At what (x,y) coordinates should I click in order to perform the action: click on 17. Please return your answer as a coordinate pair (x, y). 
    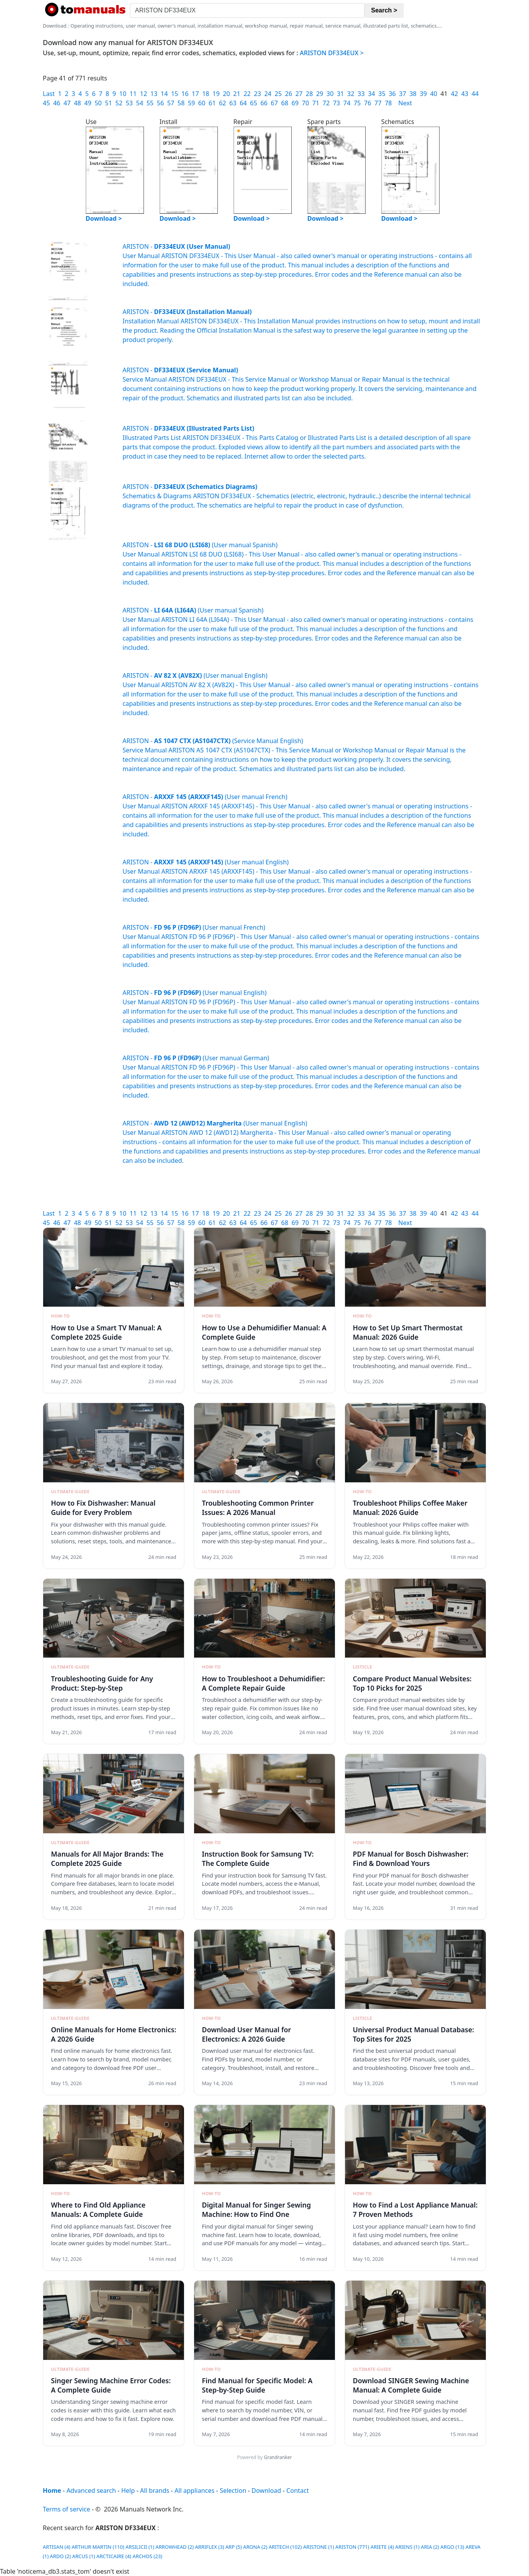
    Looking at the image, I should click on (195, 93).